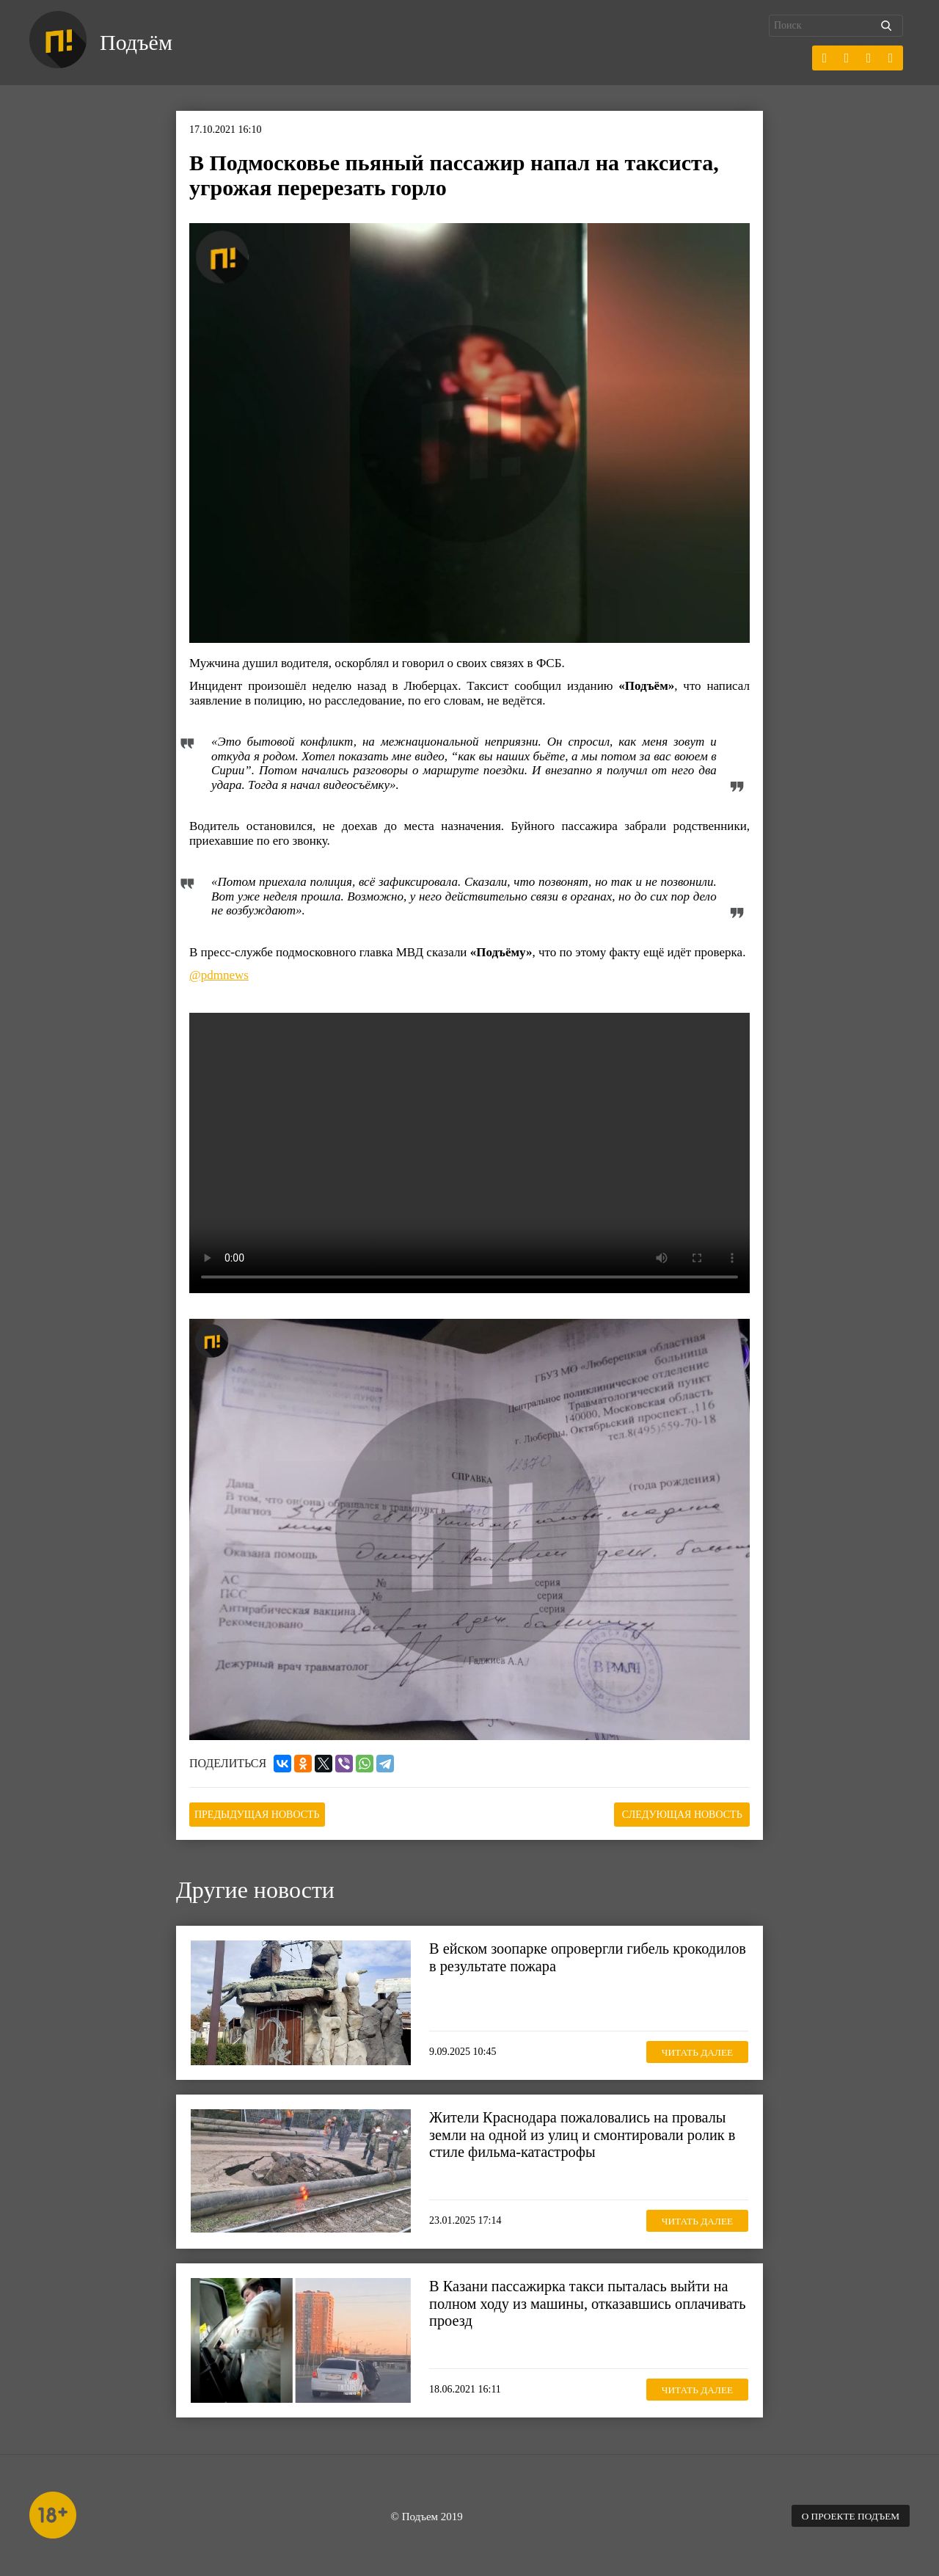  What do you see at coordinates (553, 1955) in the screenshot?
I see `В ейском зоопарке опровергли гибель крокодилов в результате пожара` at bounding box center [553, 1955].